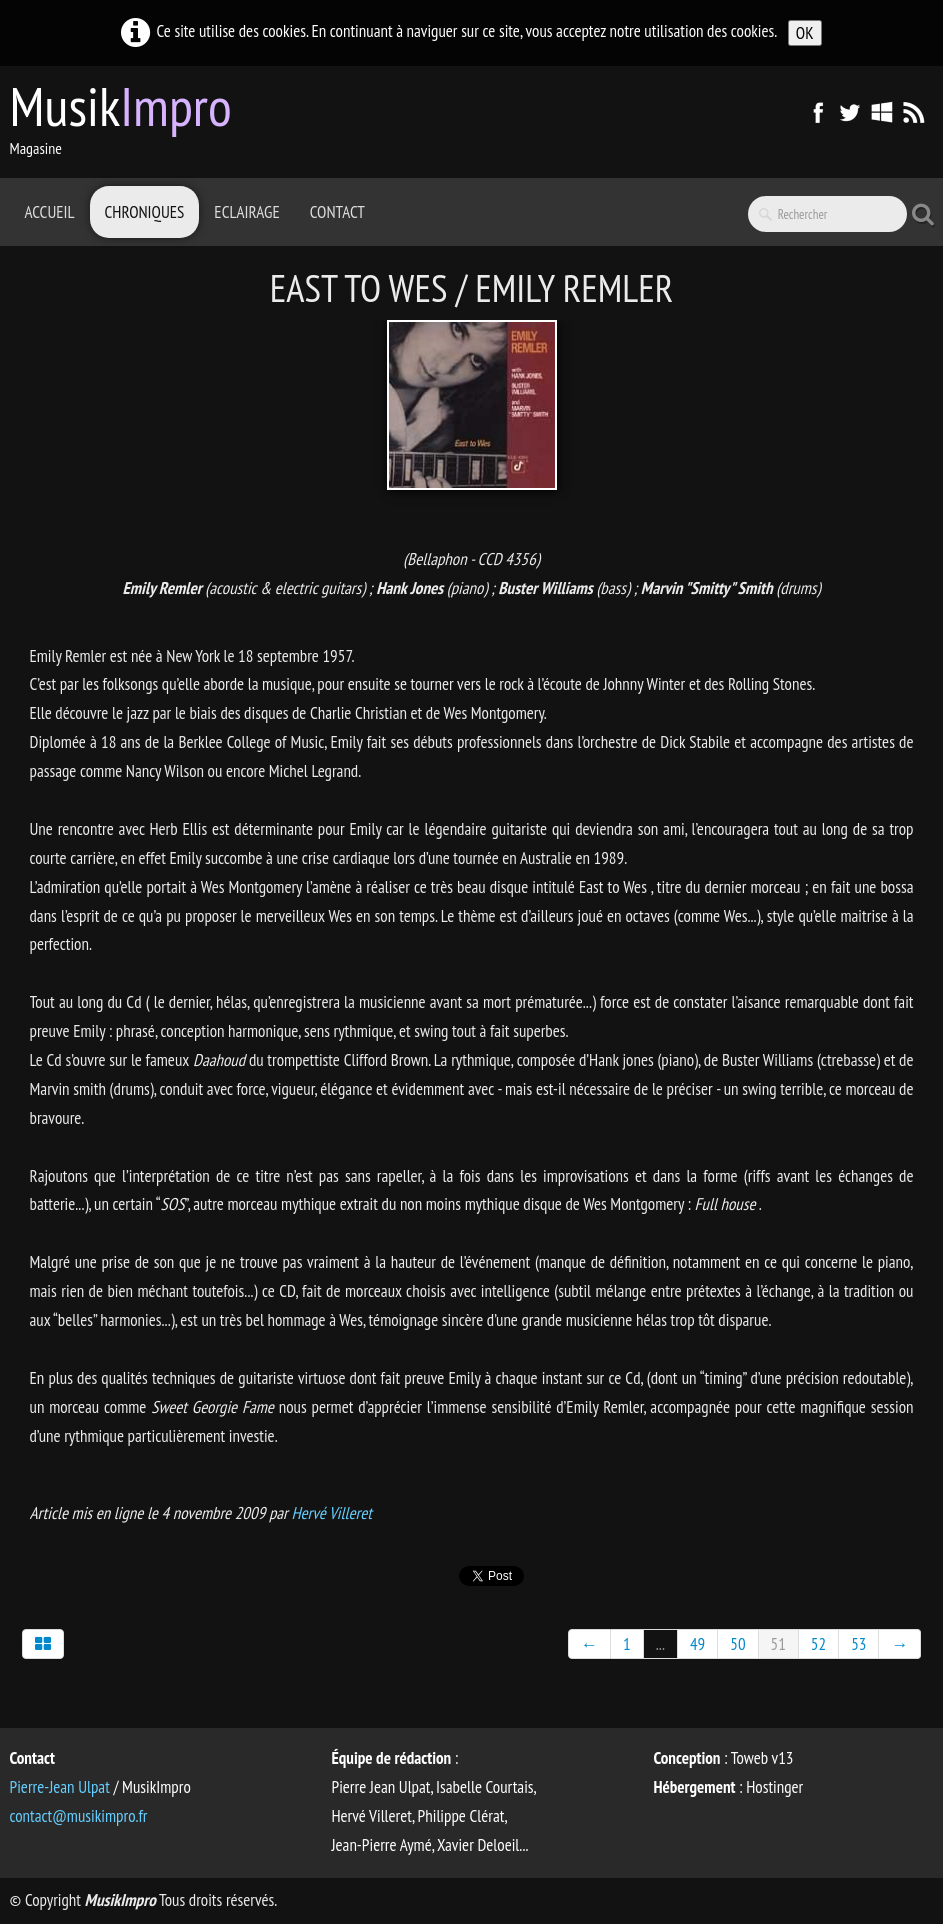 This screenshot has width=943, height=1924. I want to click on Accueil, so click(50, 212).